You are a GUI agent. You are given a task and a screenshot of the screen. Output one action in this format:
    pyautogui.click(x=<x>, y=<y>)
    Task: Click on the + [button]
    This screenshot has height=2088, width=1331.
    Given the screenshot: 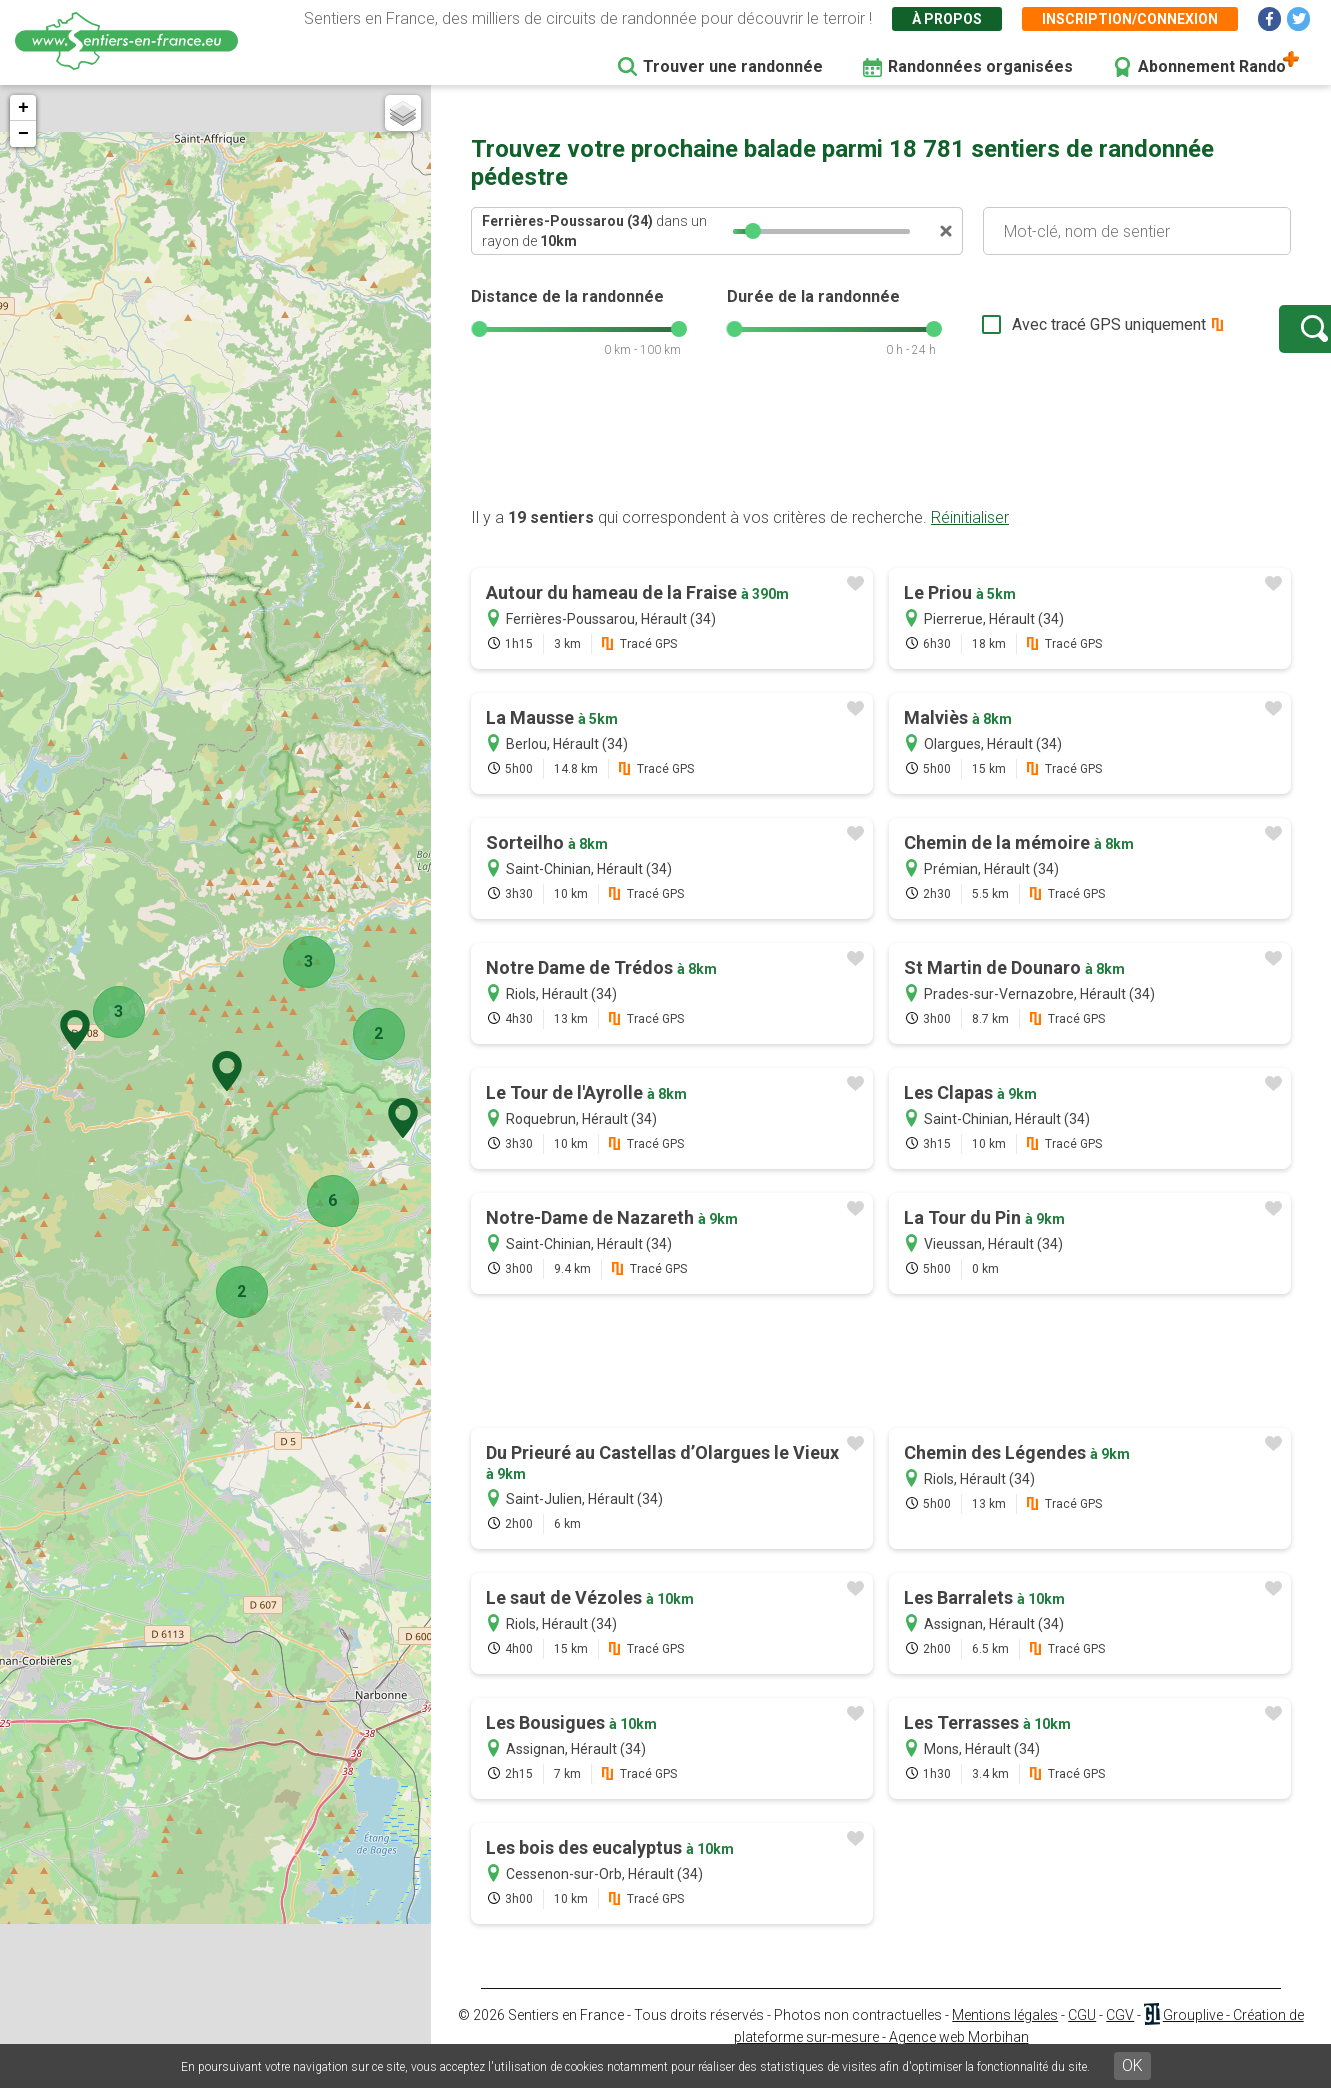 What is the action you would take?
    pyautogui.click(x=23, y=108)
    